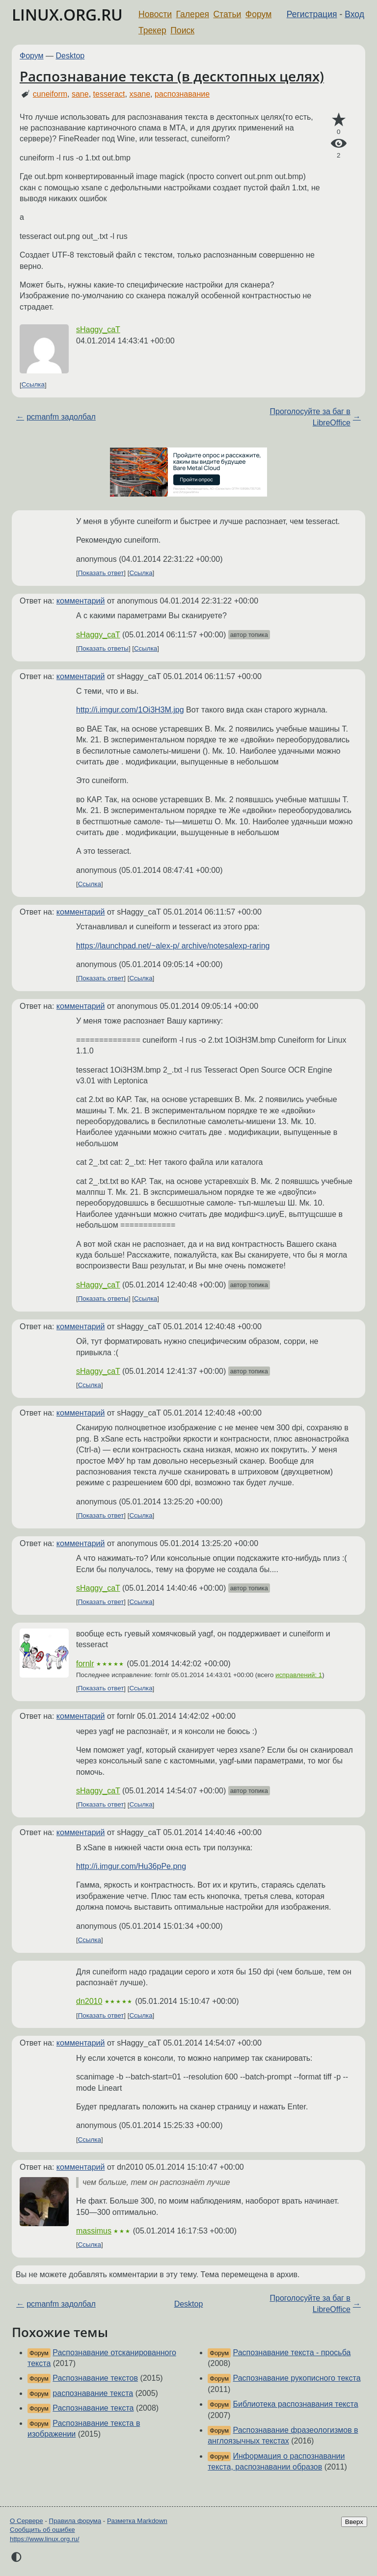 The image size is (377, 2576). What do you see at coordinates (85, 1663) in the screenshot?
I see `fornlr` at bounding box center [85, 1663].